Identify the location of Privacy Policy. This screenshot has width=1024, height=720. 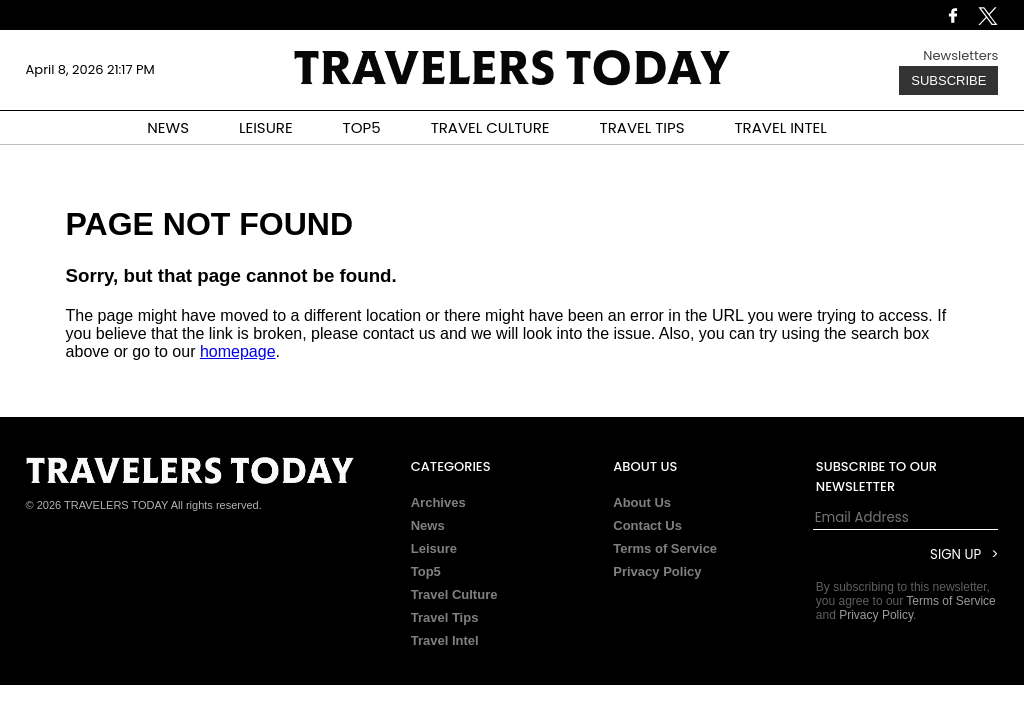
(657, 571).